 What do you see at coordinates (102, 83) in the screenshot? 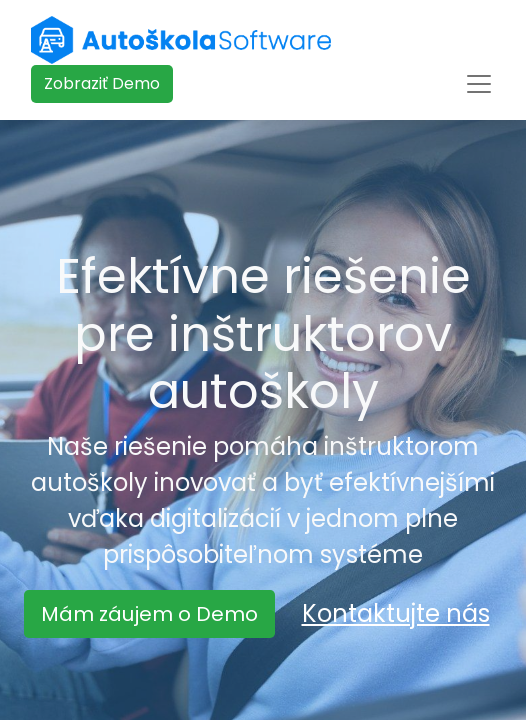
I see `​​​​Zobraziť Demo​​​​` at bounding box center [102, 83].